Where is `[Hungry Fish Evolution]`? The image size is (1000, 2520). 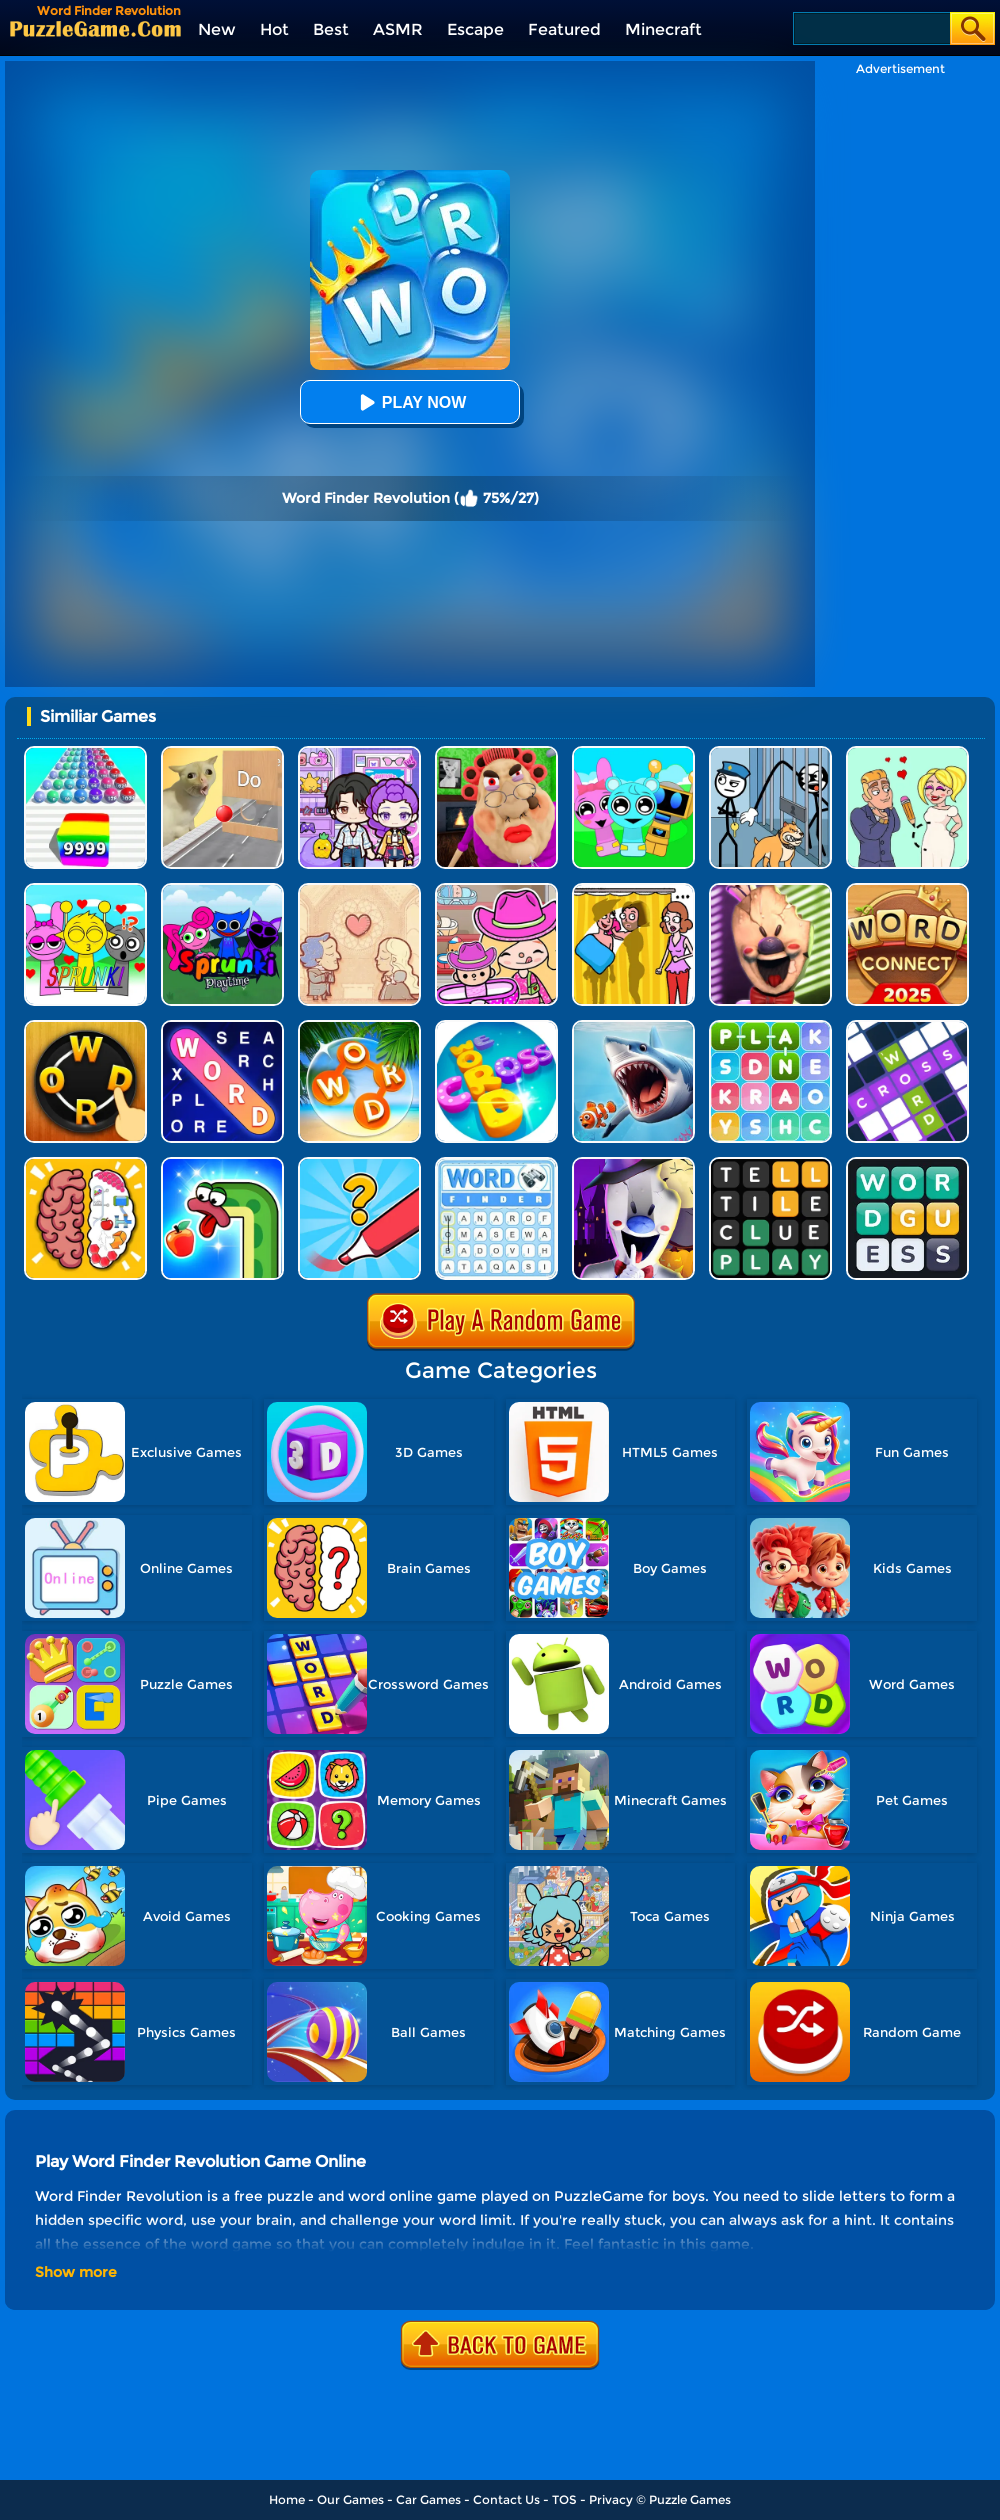
[Hungry Fish Evolution] is located at coordinates (633, 1027).